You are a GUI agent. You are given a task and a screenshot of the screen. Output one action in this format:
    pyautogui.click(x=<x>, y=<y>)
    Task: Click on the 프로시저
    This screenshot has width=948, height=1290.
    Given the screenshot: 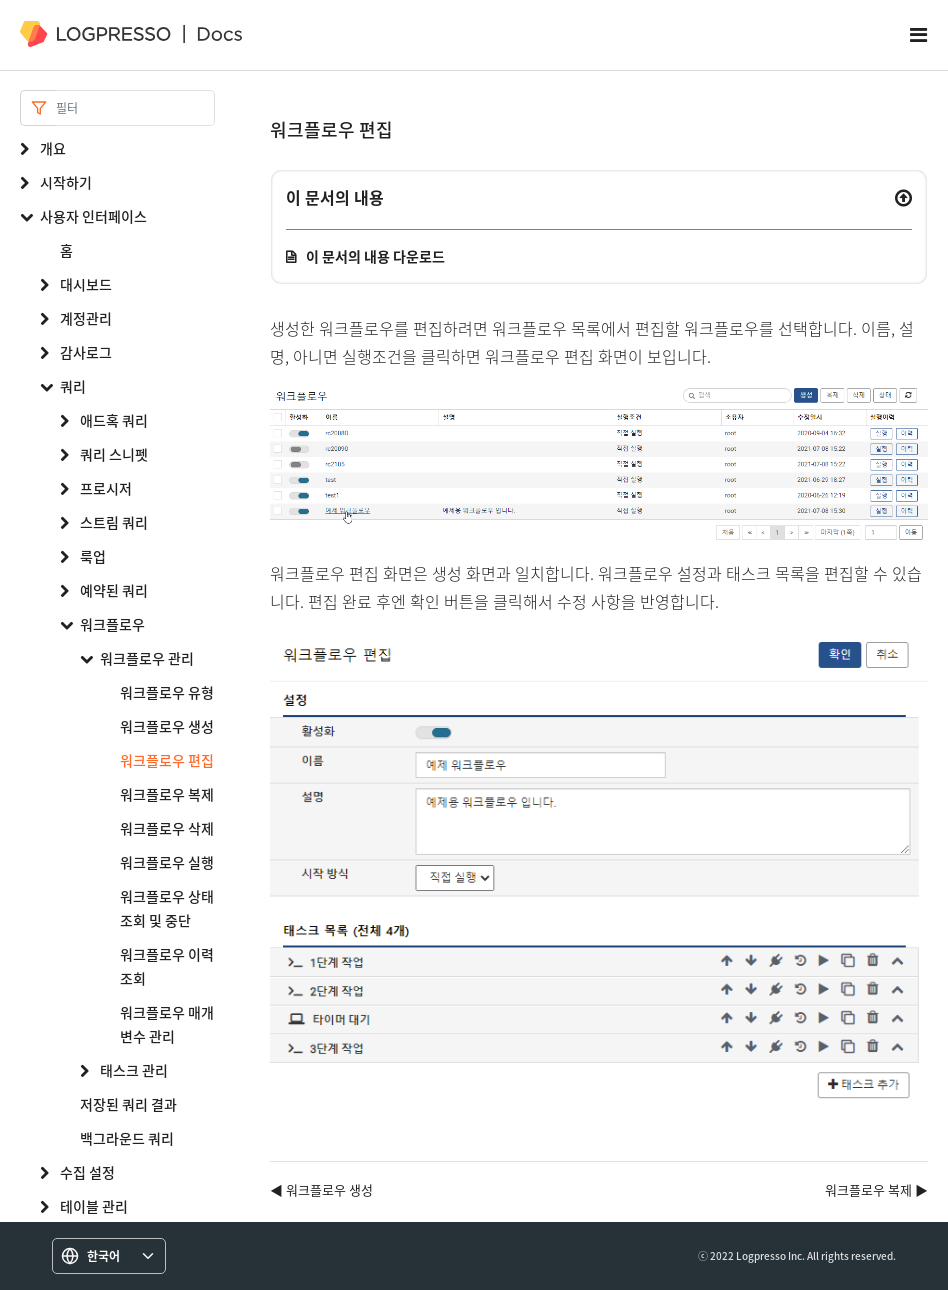 What is the action you would take?
    pyautogui.click(x=106, y=488)
    